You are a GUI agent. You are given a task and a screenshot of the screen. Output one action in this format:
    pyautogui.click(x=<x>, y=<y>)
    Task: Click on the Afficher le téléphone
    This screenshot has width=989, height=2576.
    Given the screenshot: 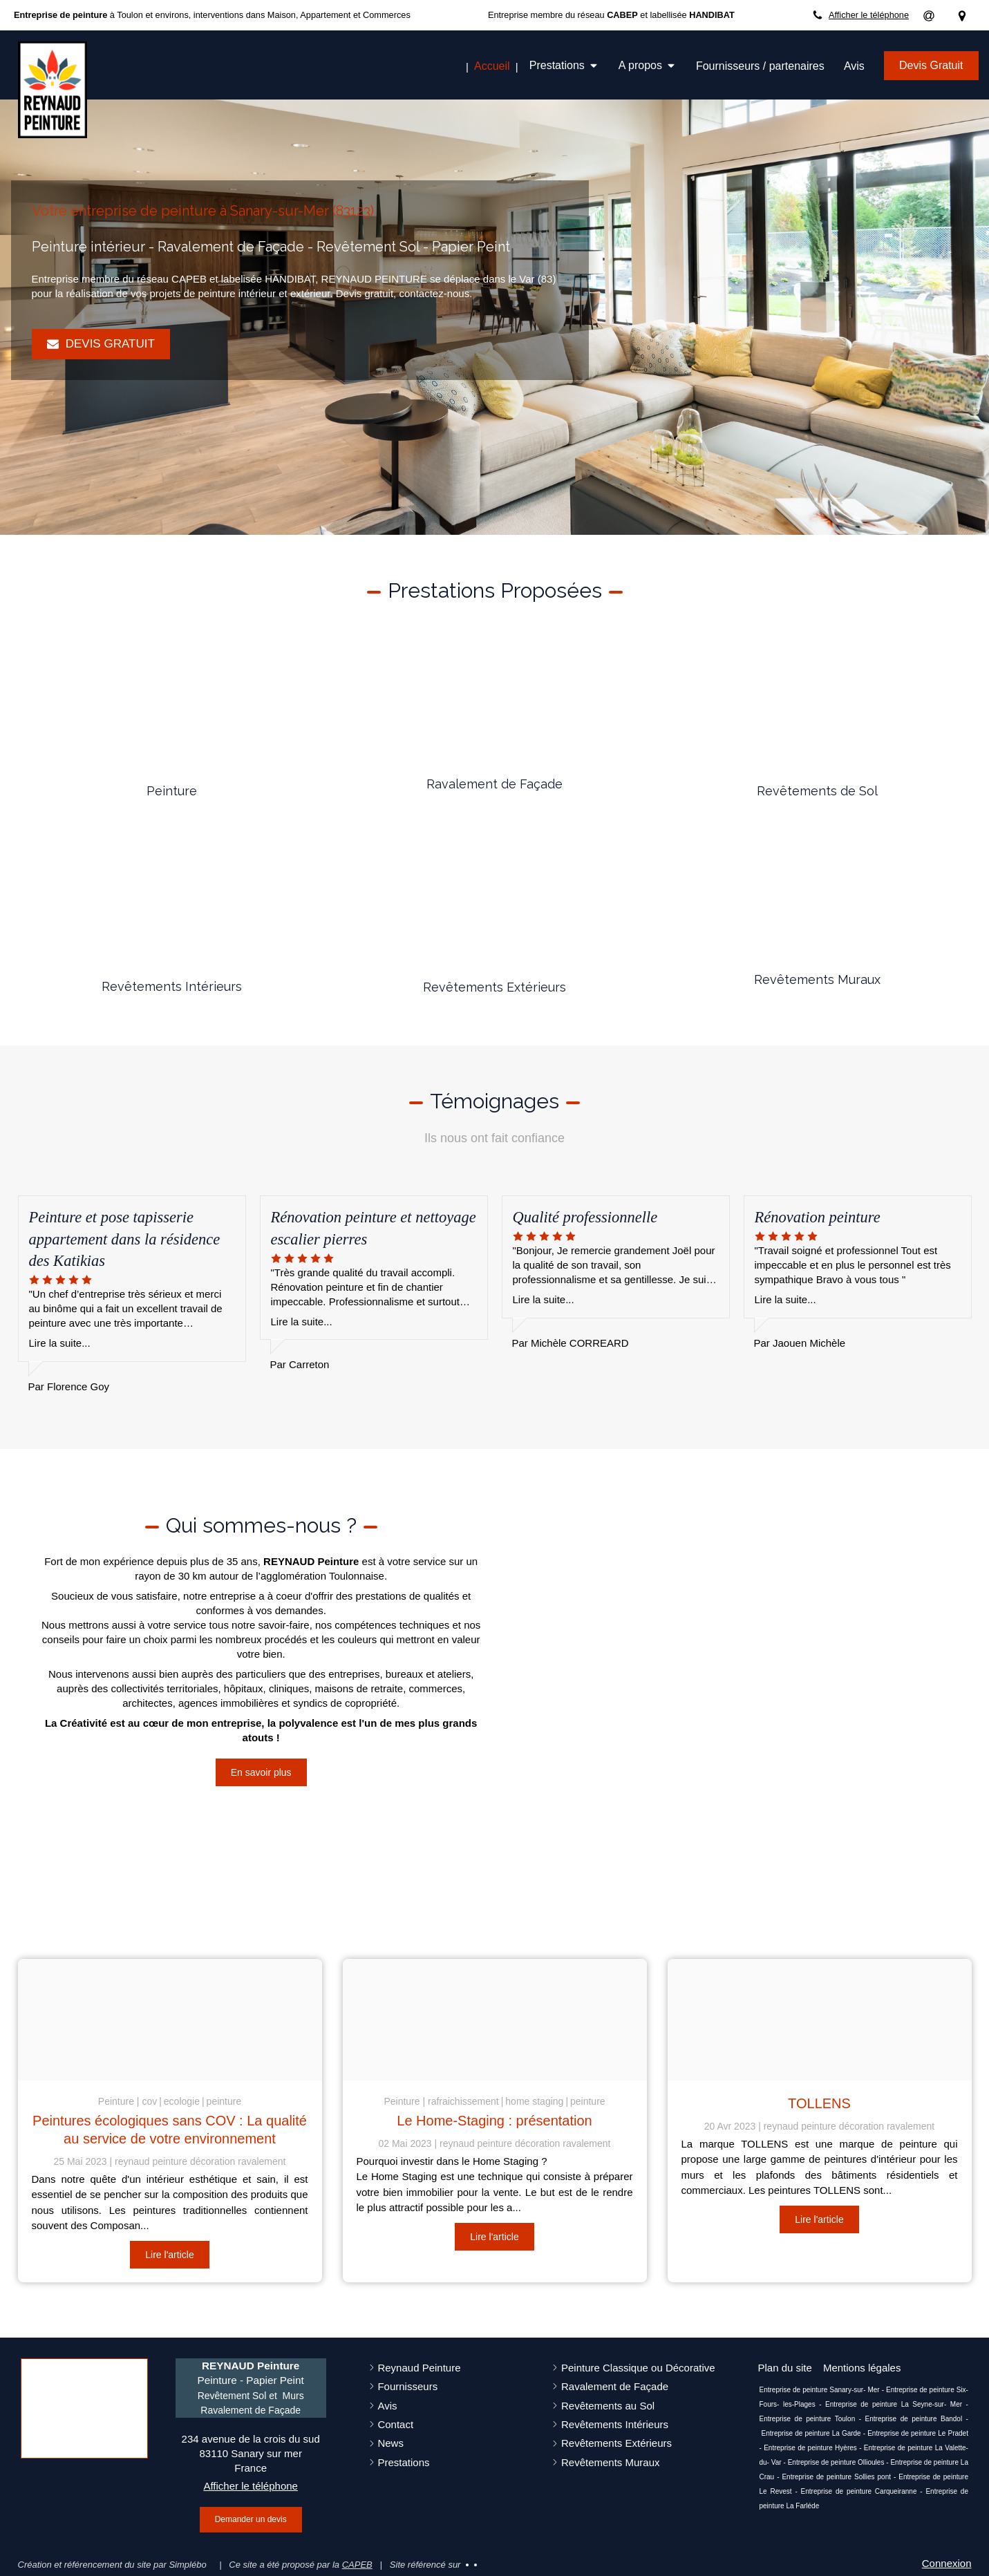 What is the action you would take?
    pyautogui.click(x=869, y=15)
    